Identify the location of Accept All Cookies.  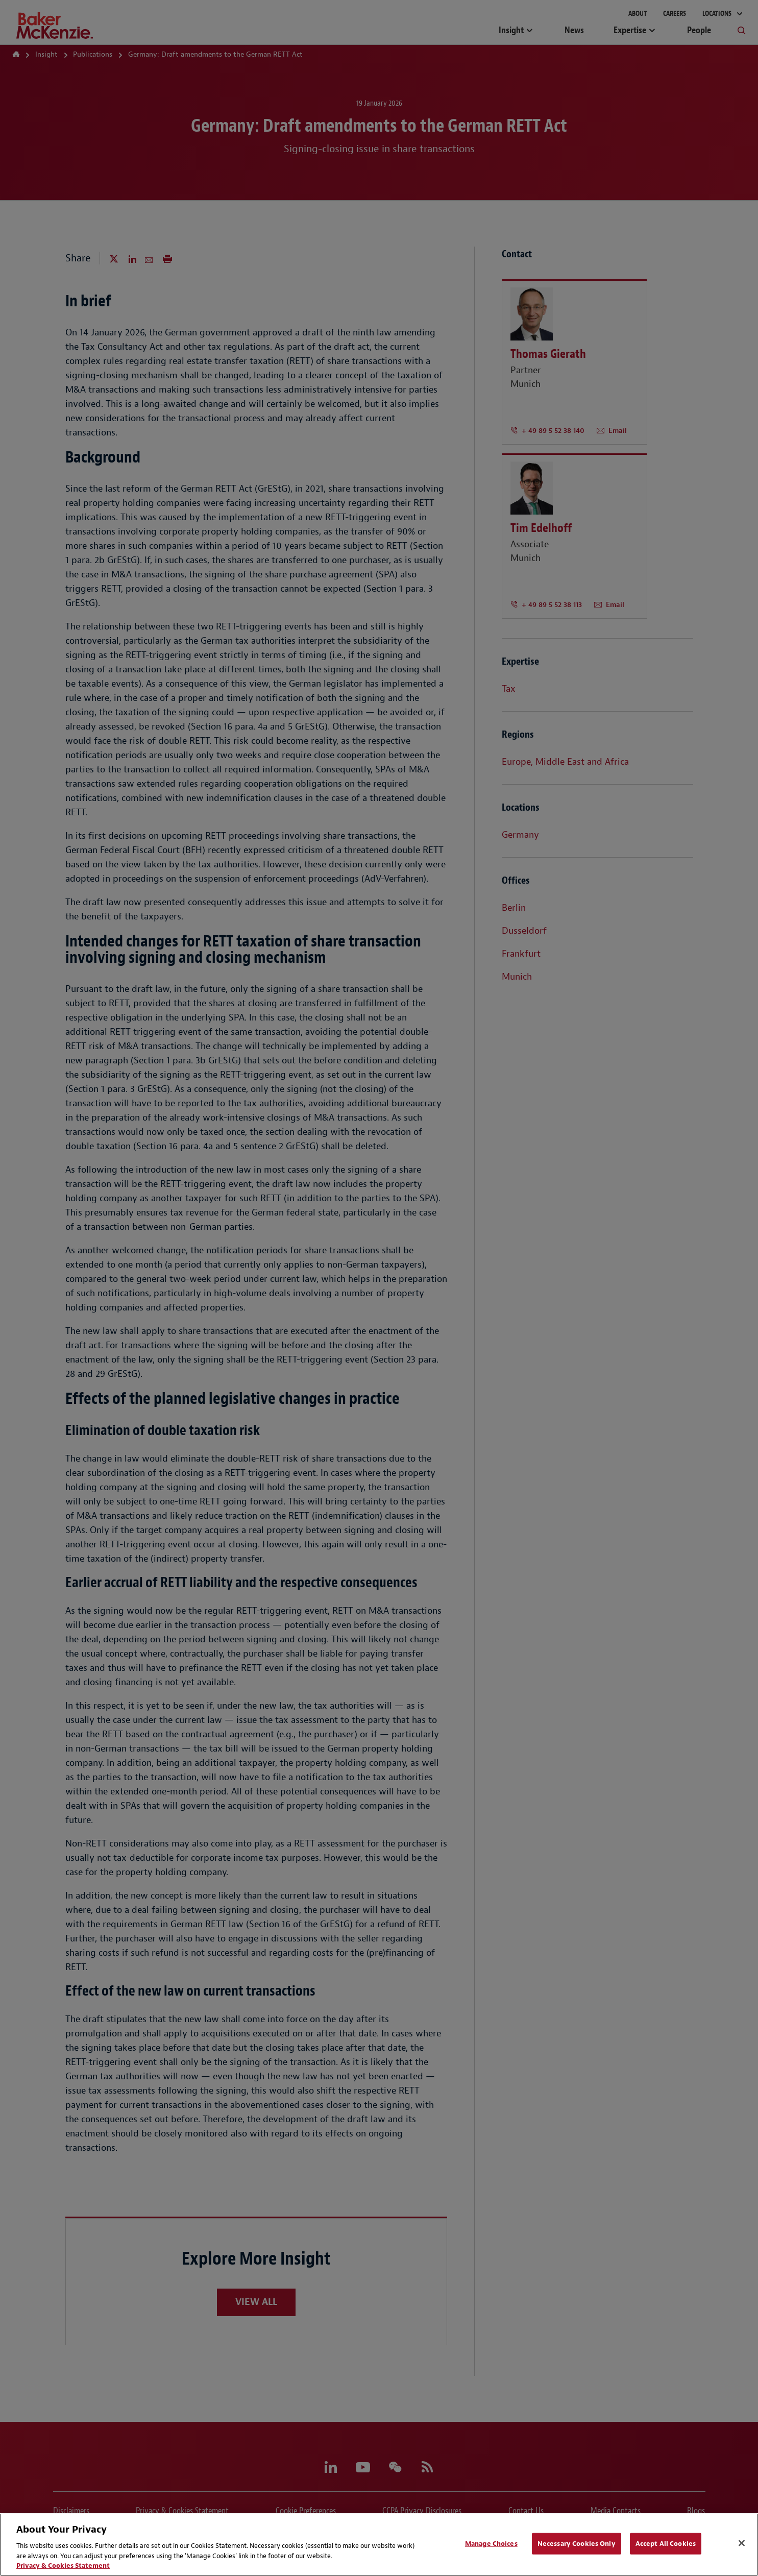
(665, 2543).